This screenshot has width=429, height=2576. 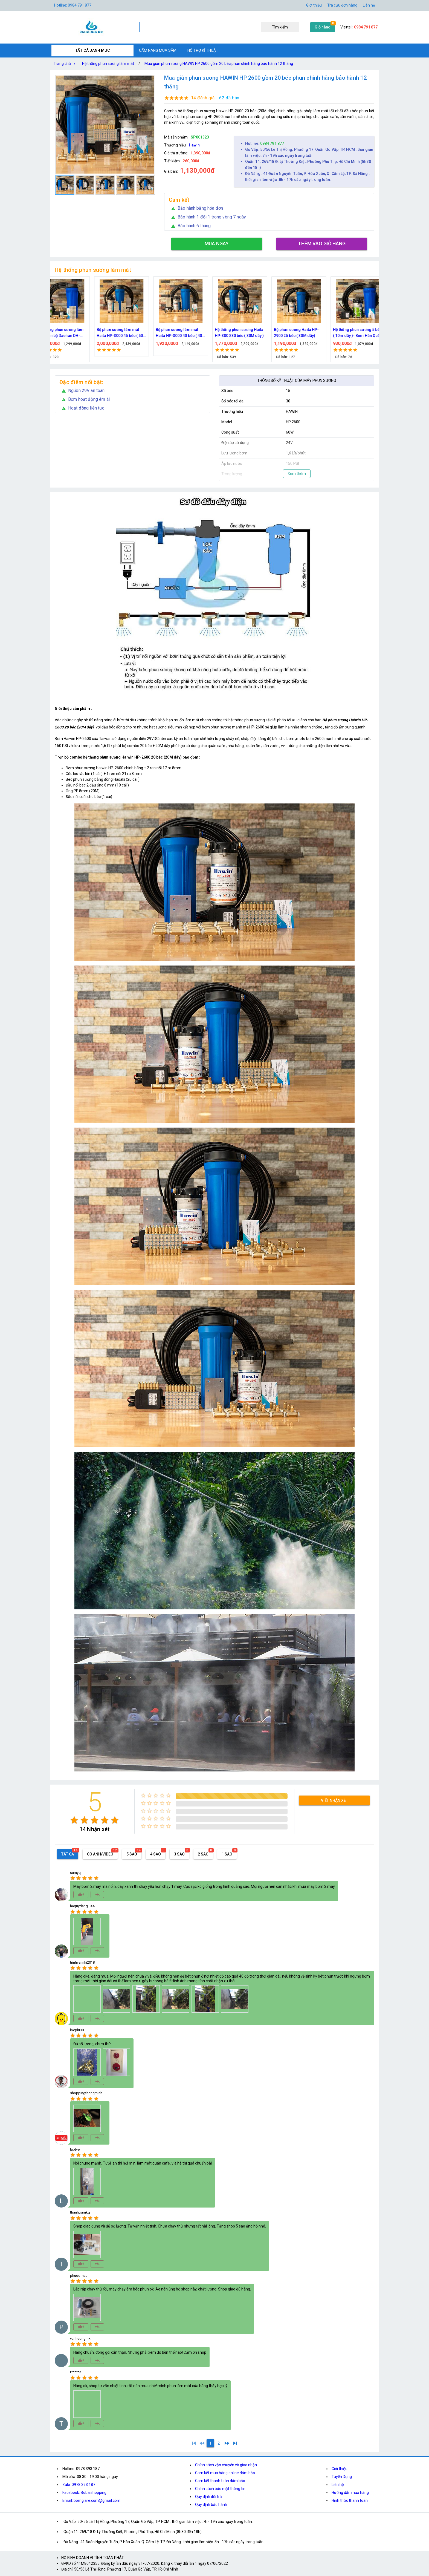 What do you see at coordinates (297, 473) in the screenshot?
I see `Xem thêm` at bounding box center [297, 473].